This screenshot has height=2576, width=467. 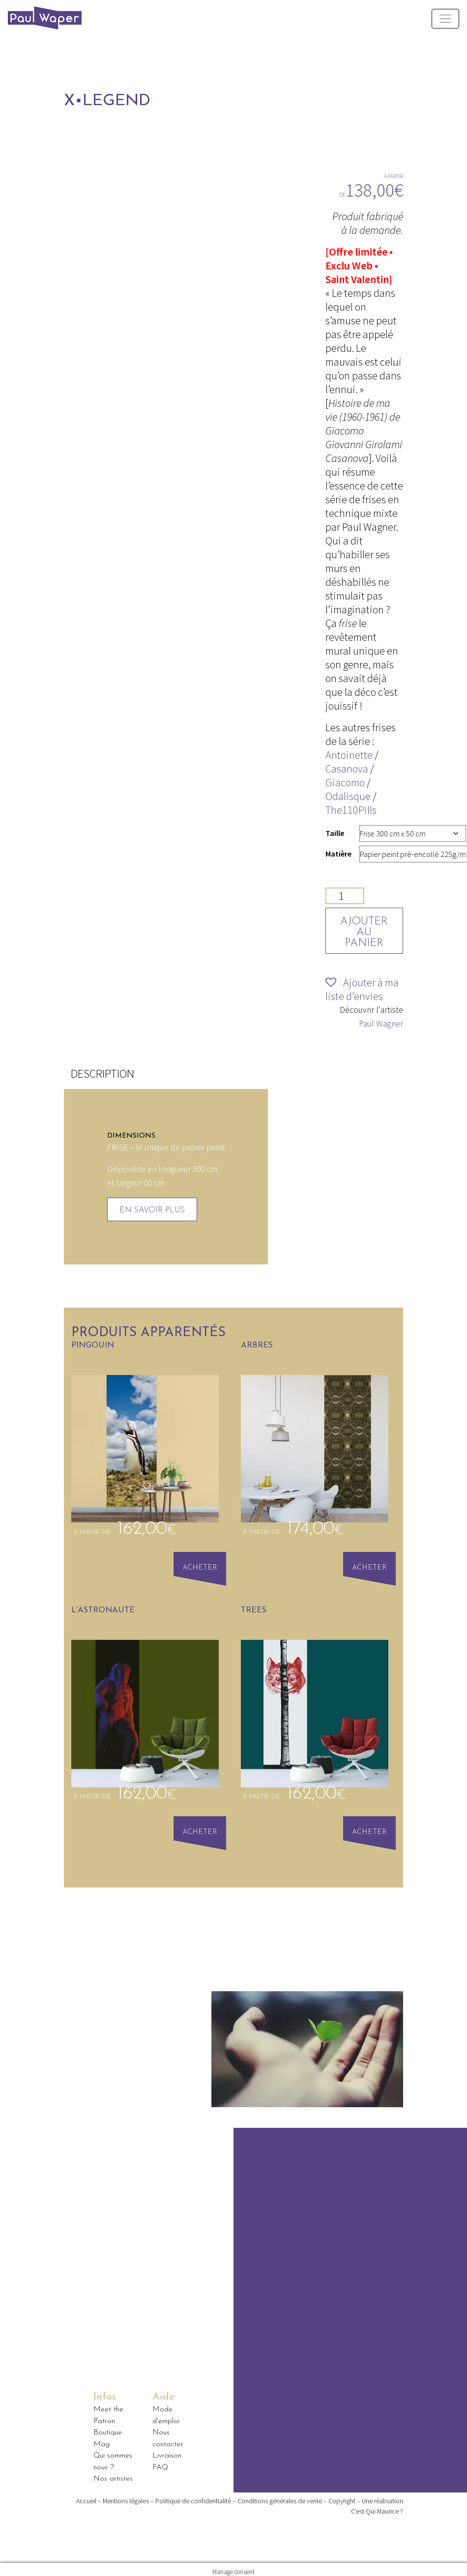 What do you see at coordinates (201, 1828) in the screenshot?
I see `Acheter [Sélectionner les options pour “L'Astronaute”]` at bounding box center [201, 1828].